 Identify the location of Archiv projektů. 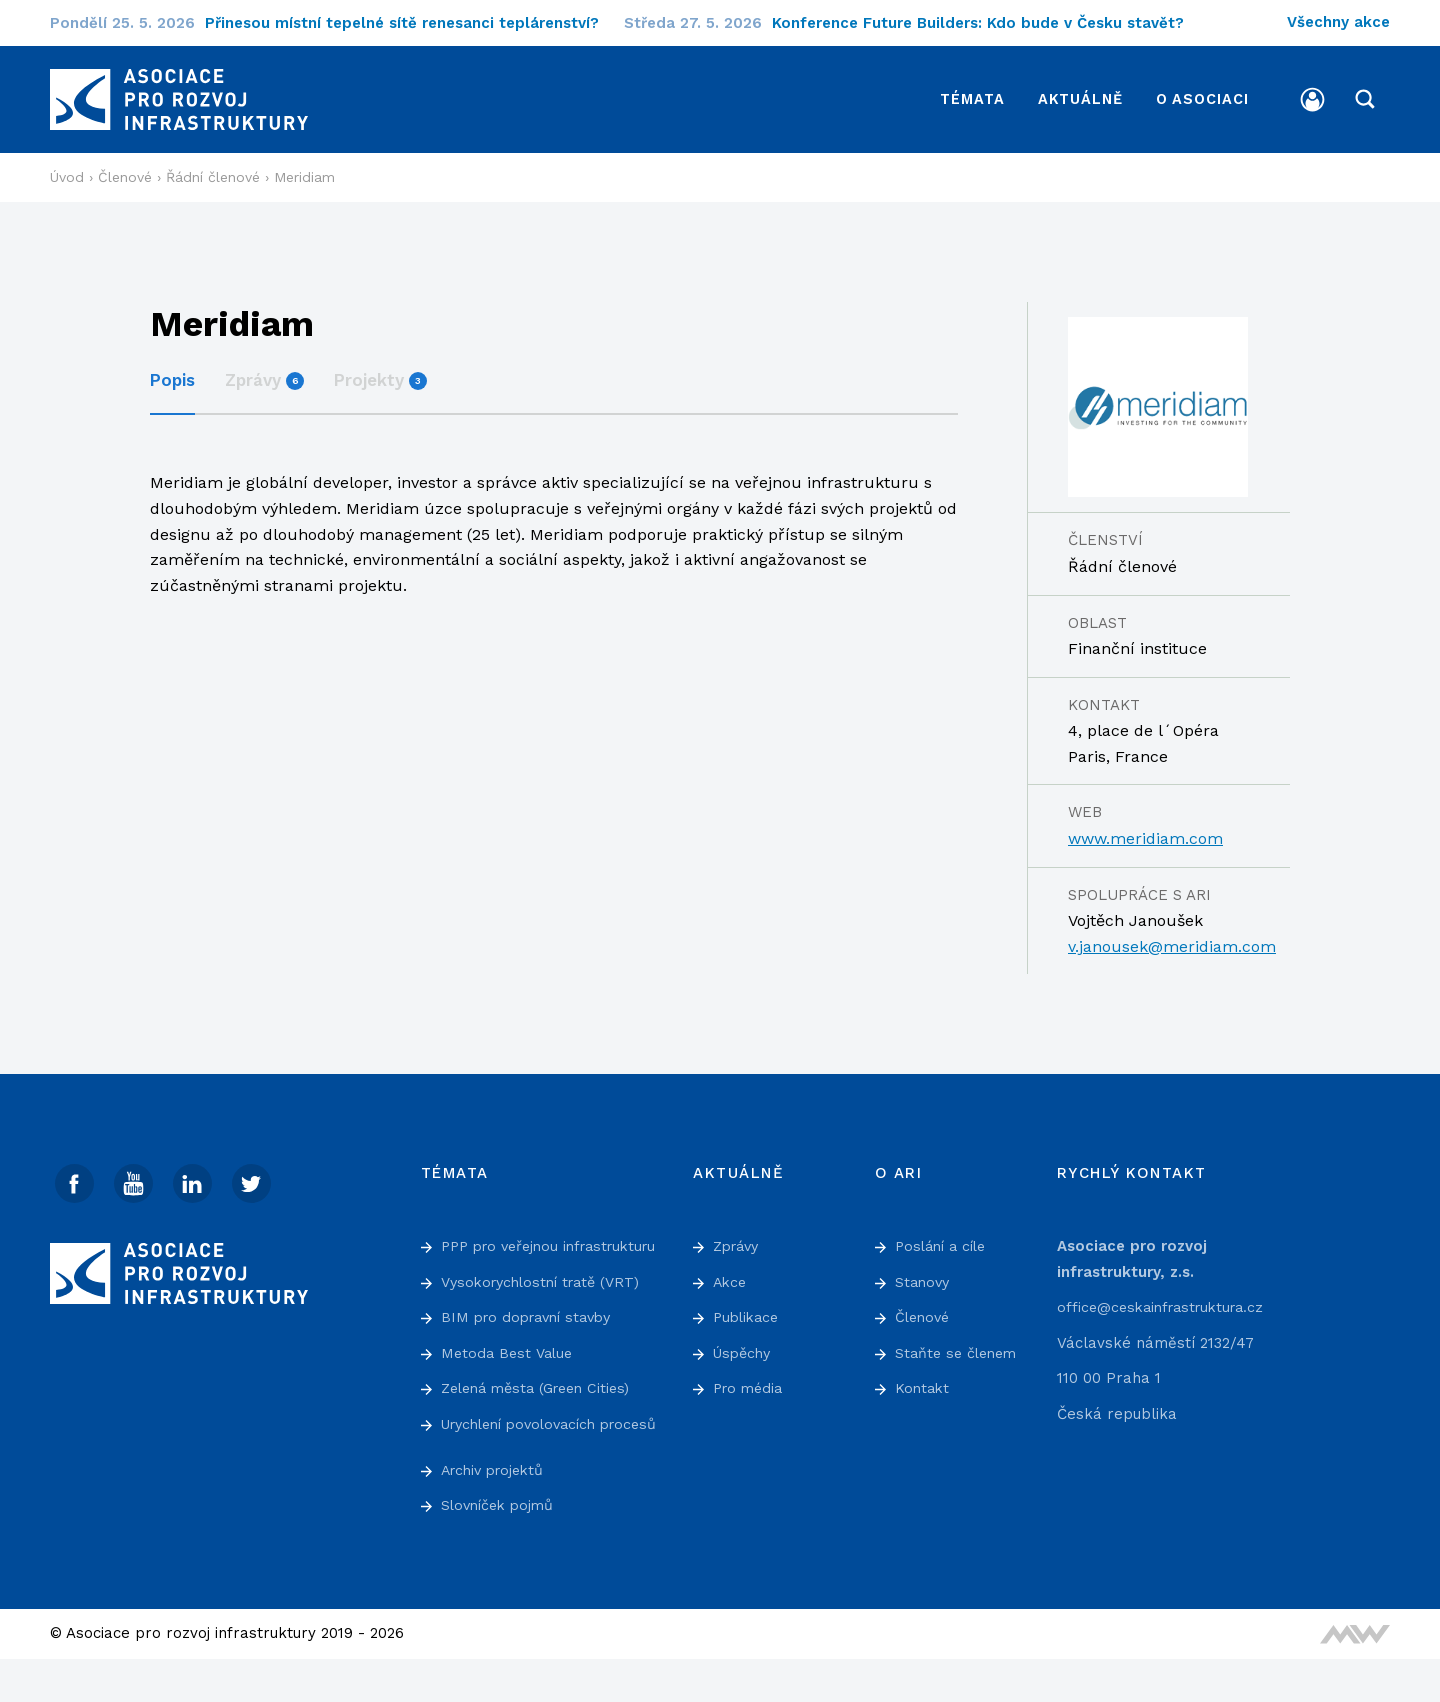
(497, 1513).